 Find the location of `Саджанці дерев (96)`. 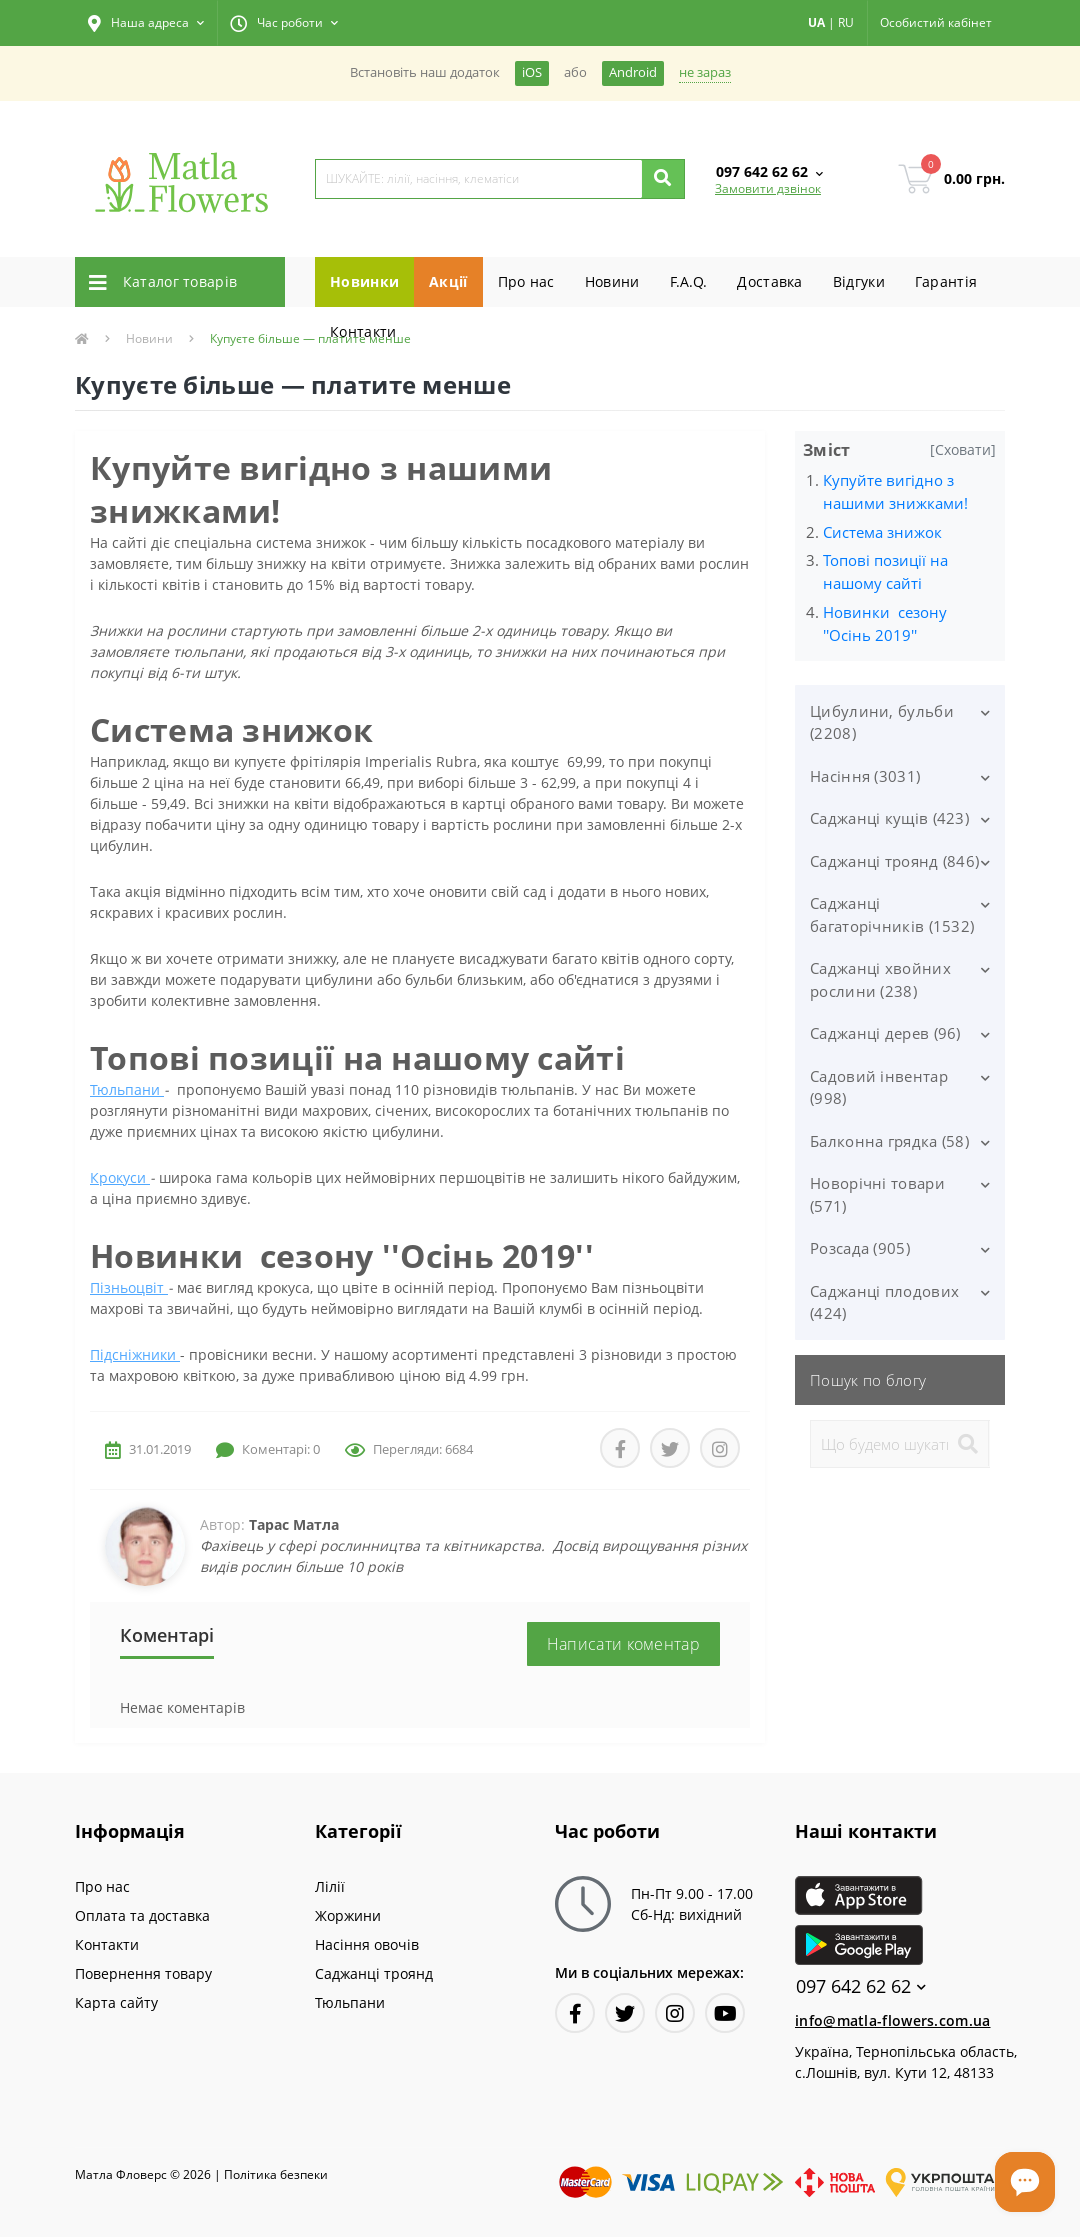

Саджанці дерев (96) is located at coordinates (885, 1033).